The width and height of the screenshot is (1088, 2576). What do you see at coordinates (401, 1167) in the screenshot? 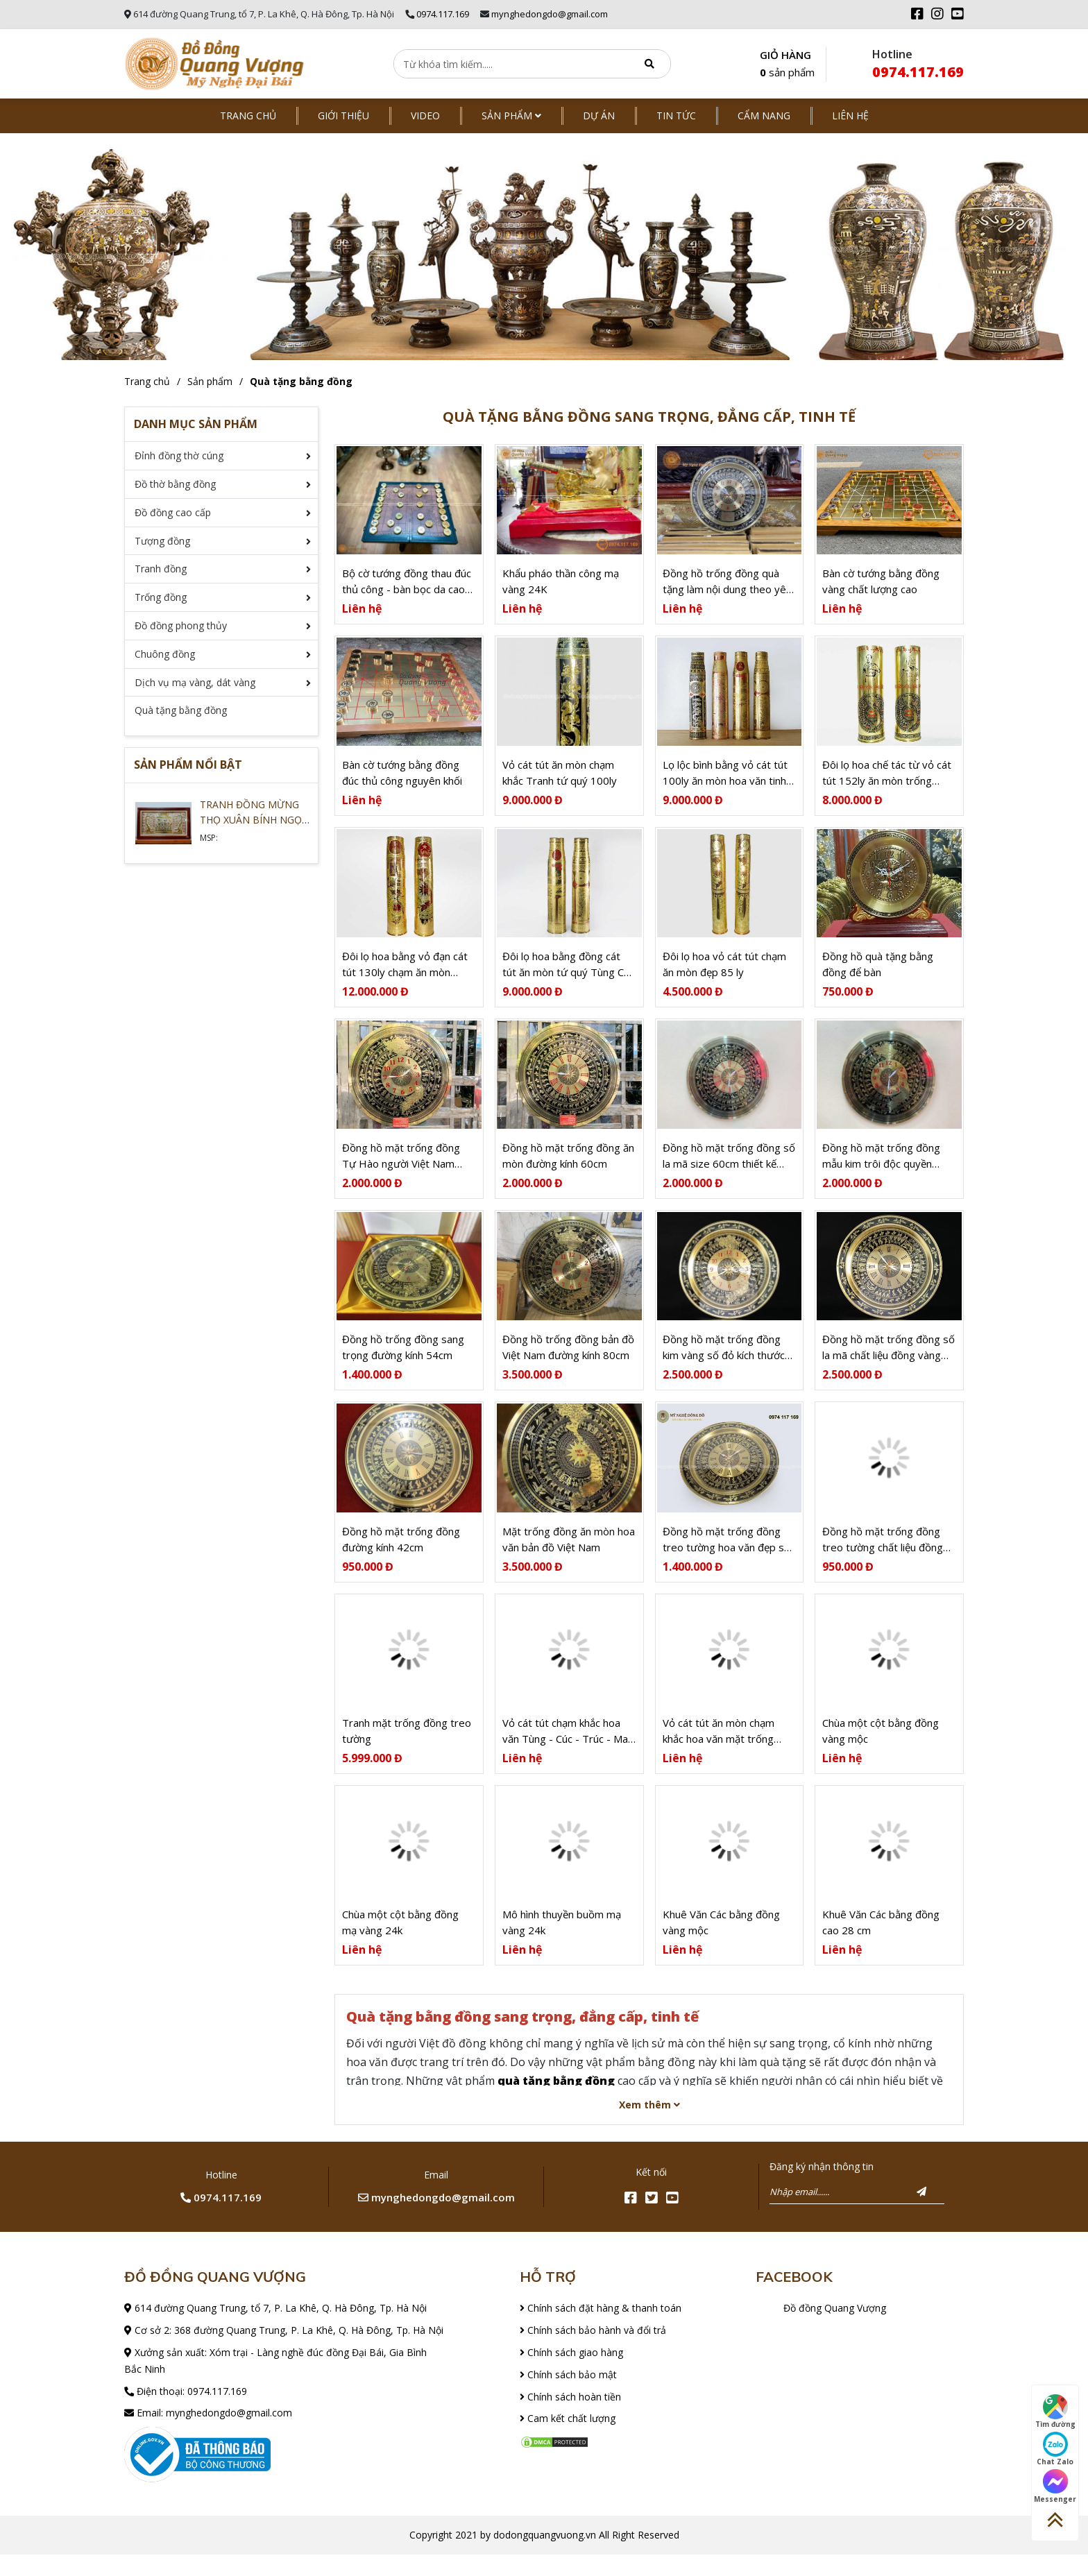
I see `Đồng hồ mặt trống đồng Tự Hào người Việt Nam size 60cm` at bounding box center [401, 1167].